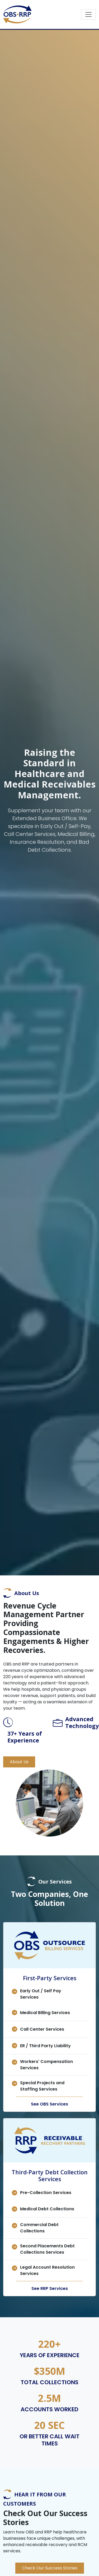 The image size is (99, 2576). I want to click on Early Out / Self Pay Services, so click(40, 1994).